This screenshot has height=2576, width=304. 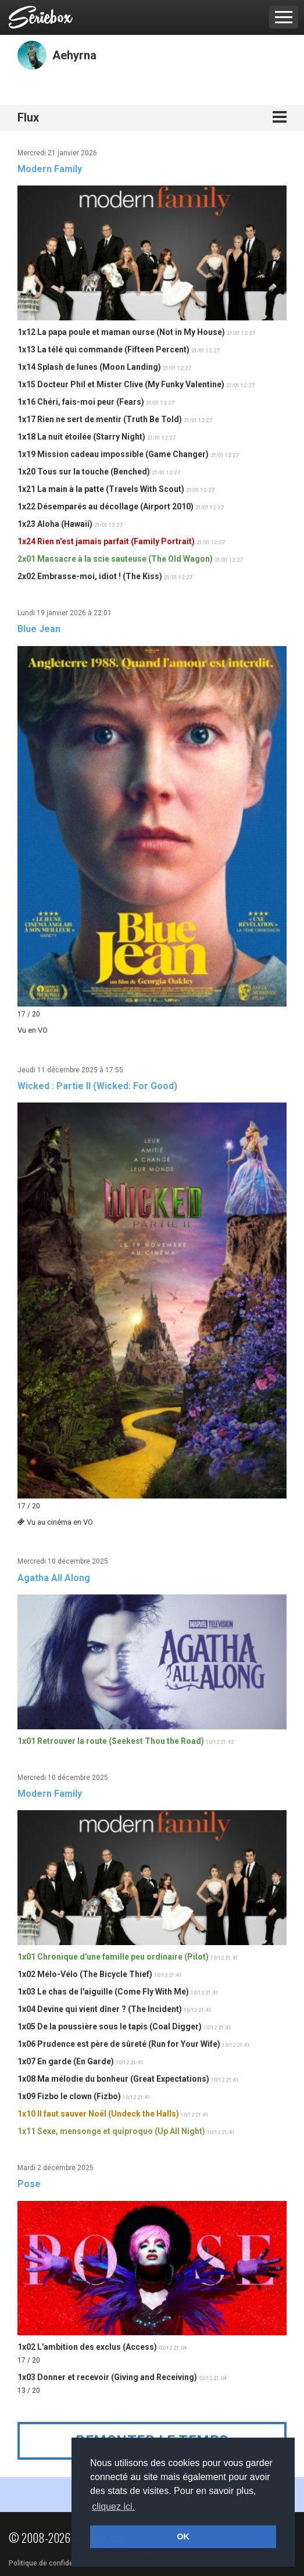 I want to click on 1x21 La main à la patte (Travels With Scout), so click(x=100, y=489).